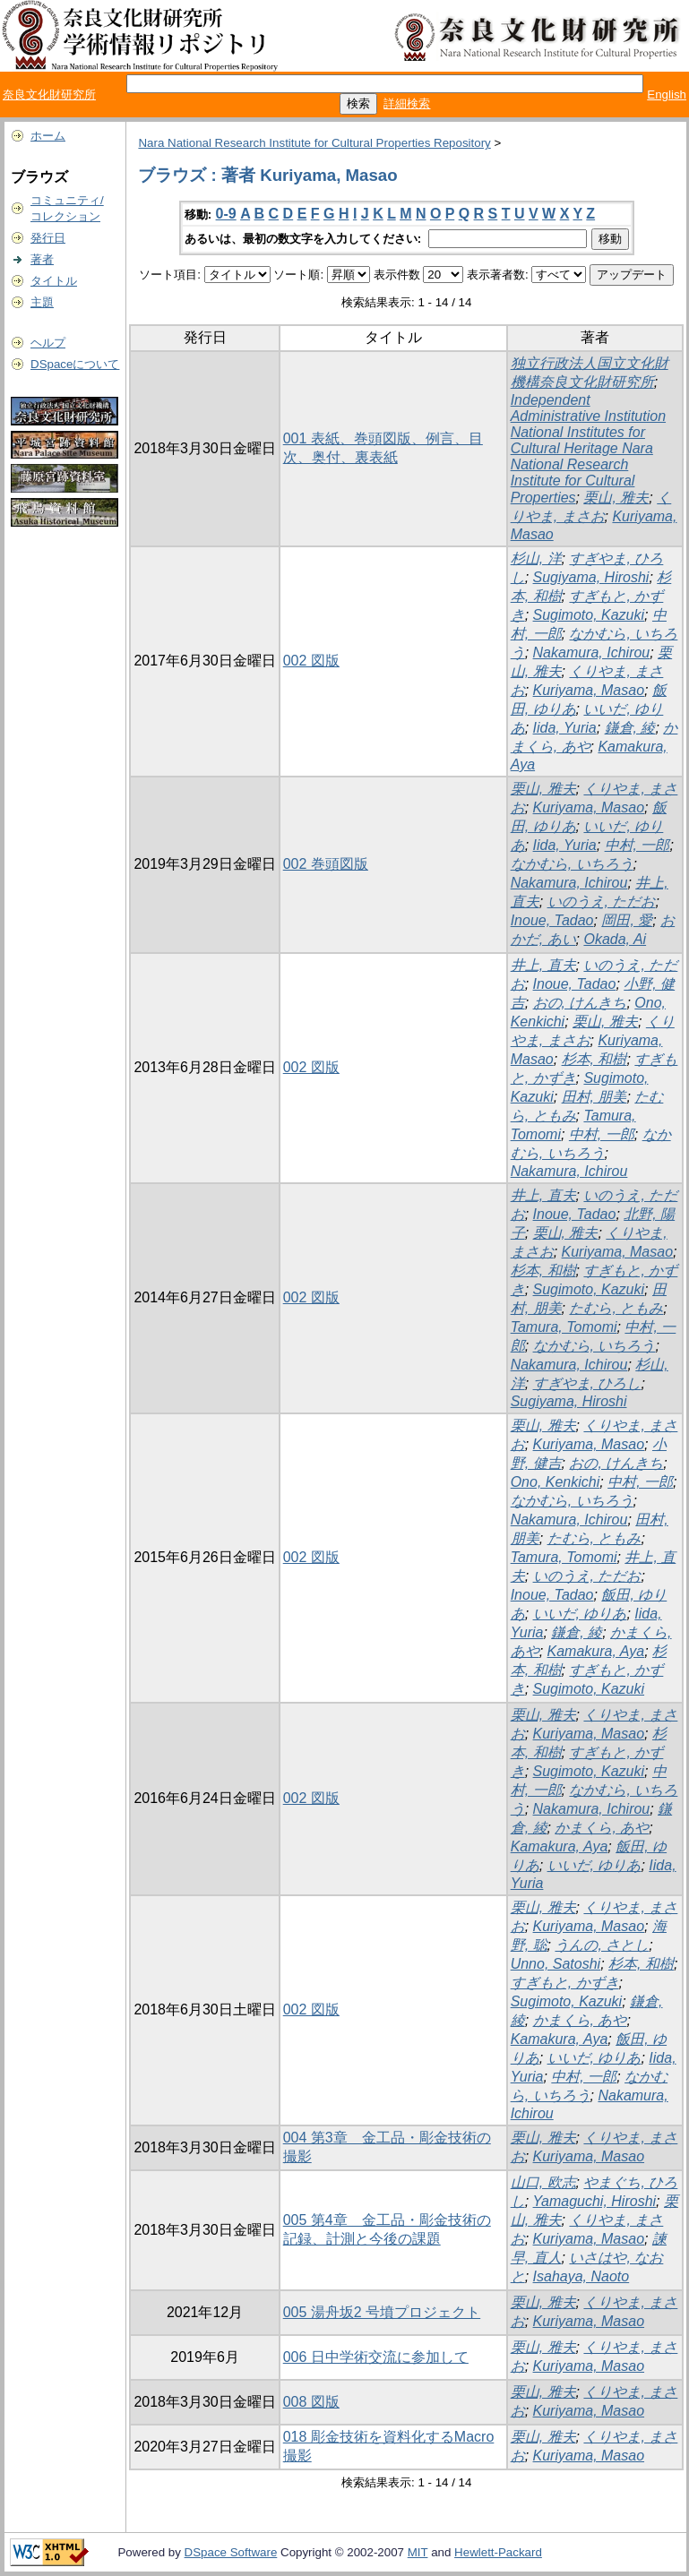 The height and width of the screenshot is (2576, 689). I want to click on 杉山, 洋, so click(536, 558).